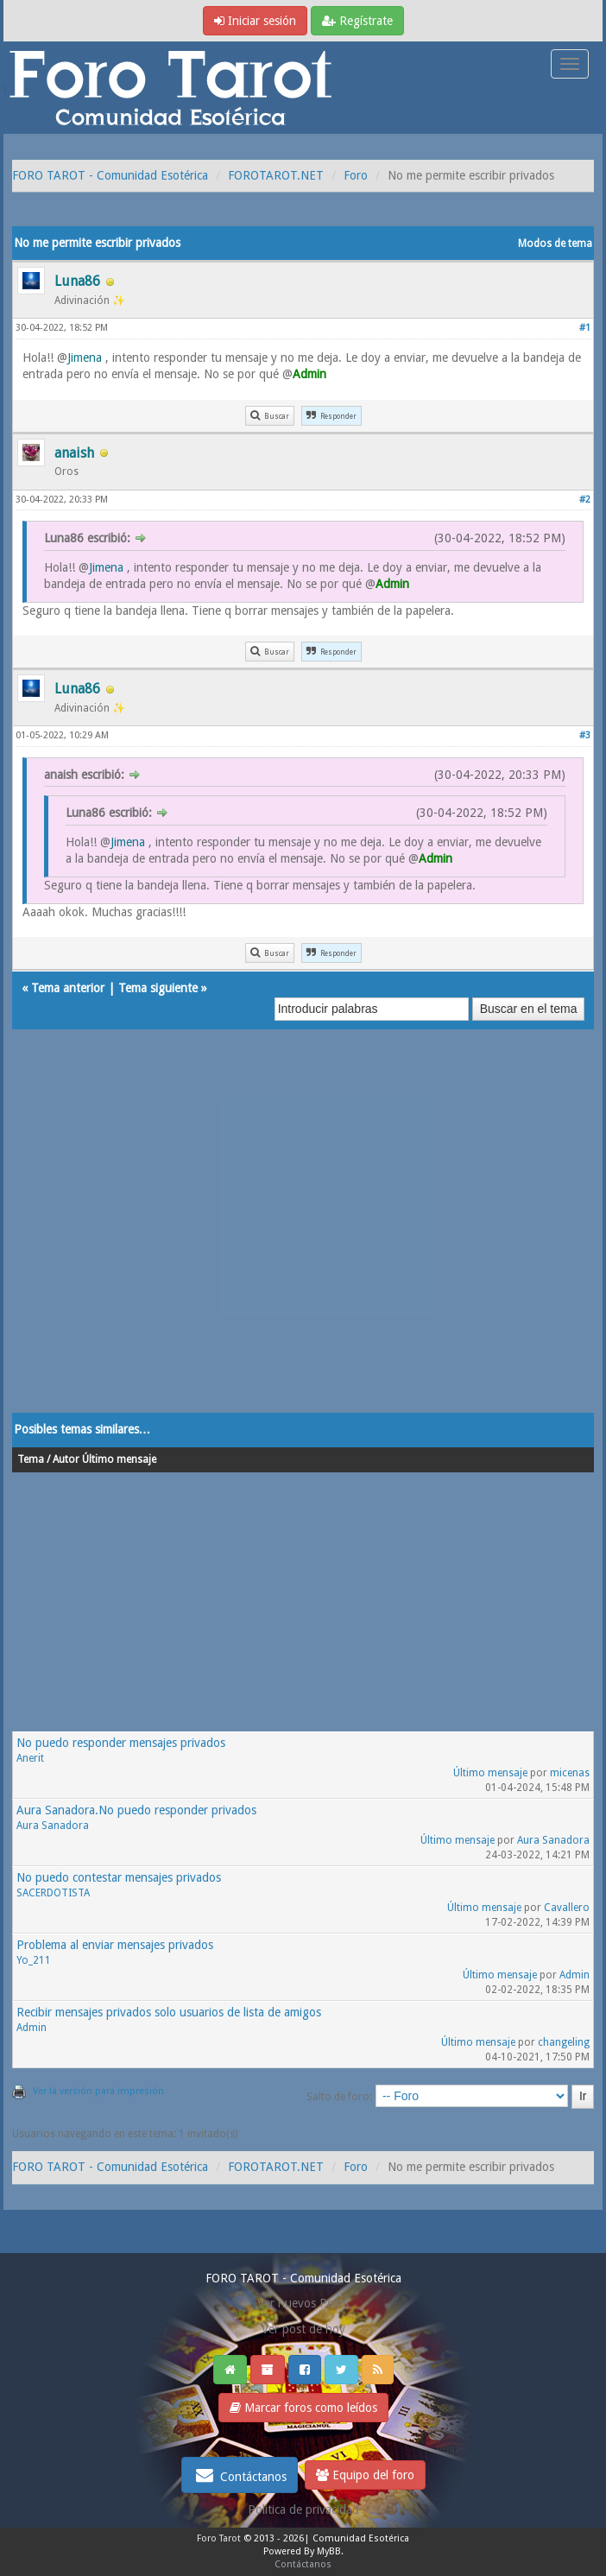  I want to click on Cavallero, so click(567, 1908).